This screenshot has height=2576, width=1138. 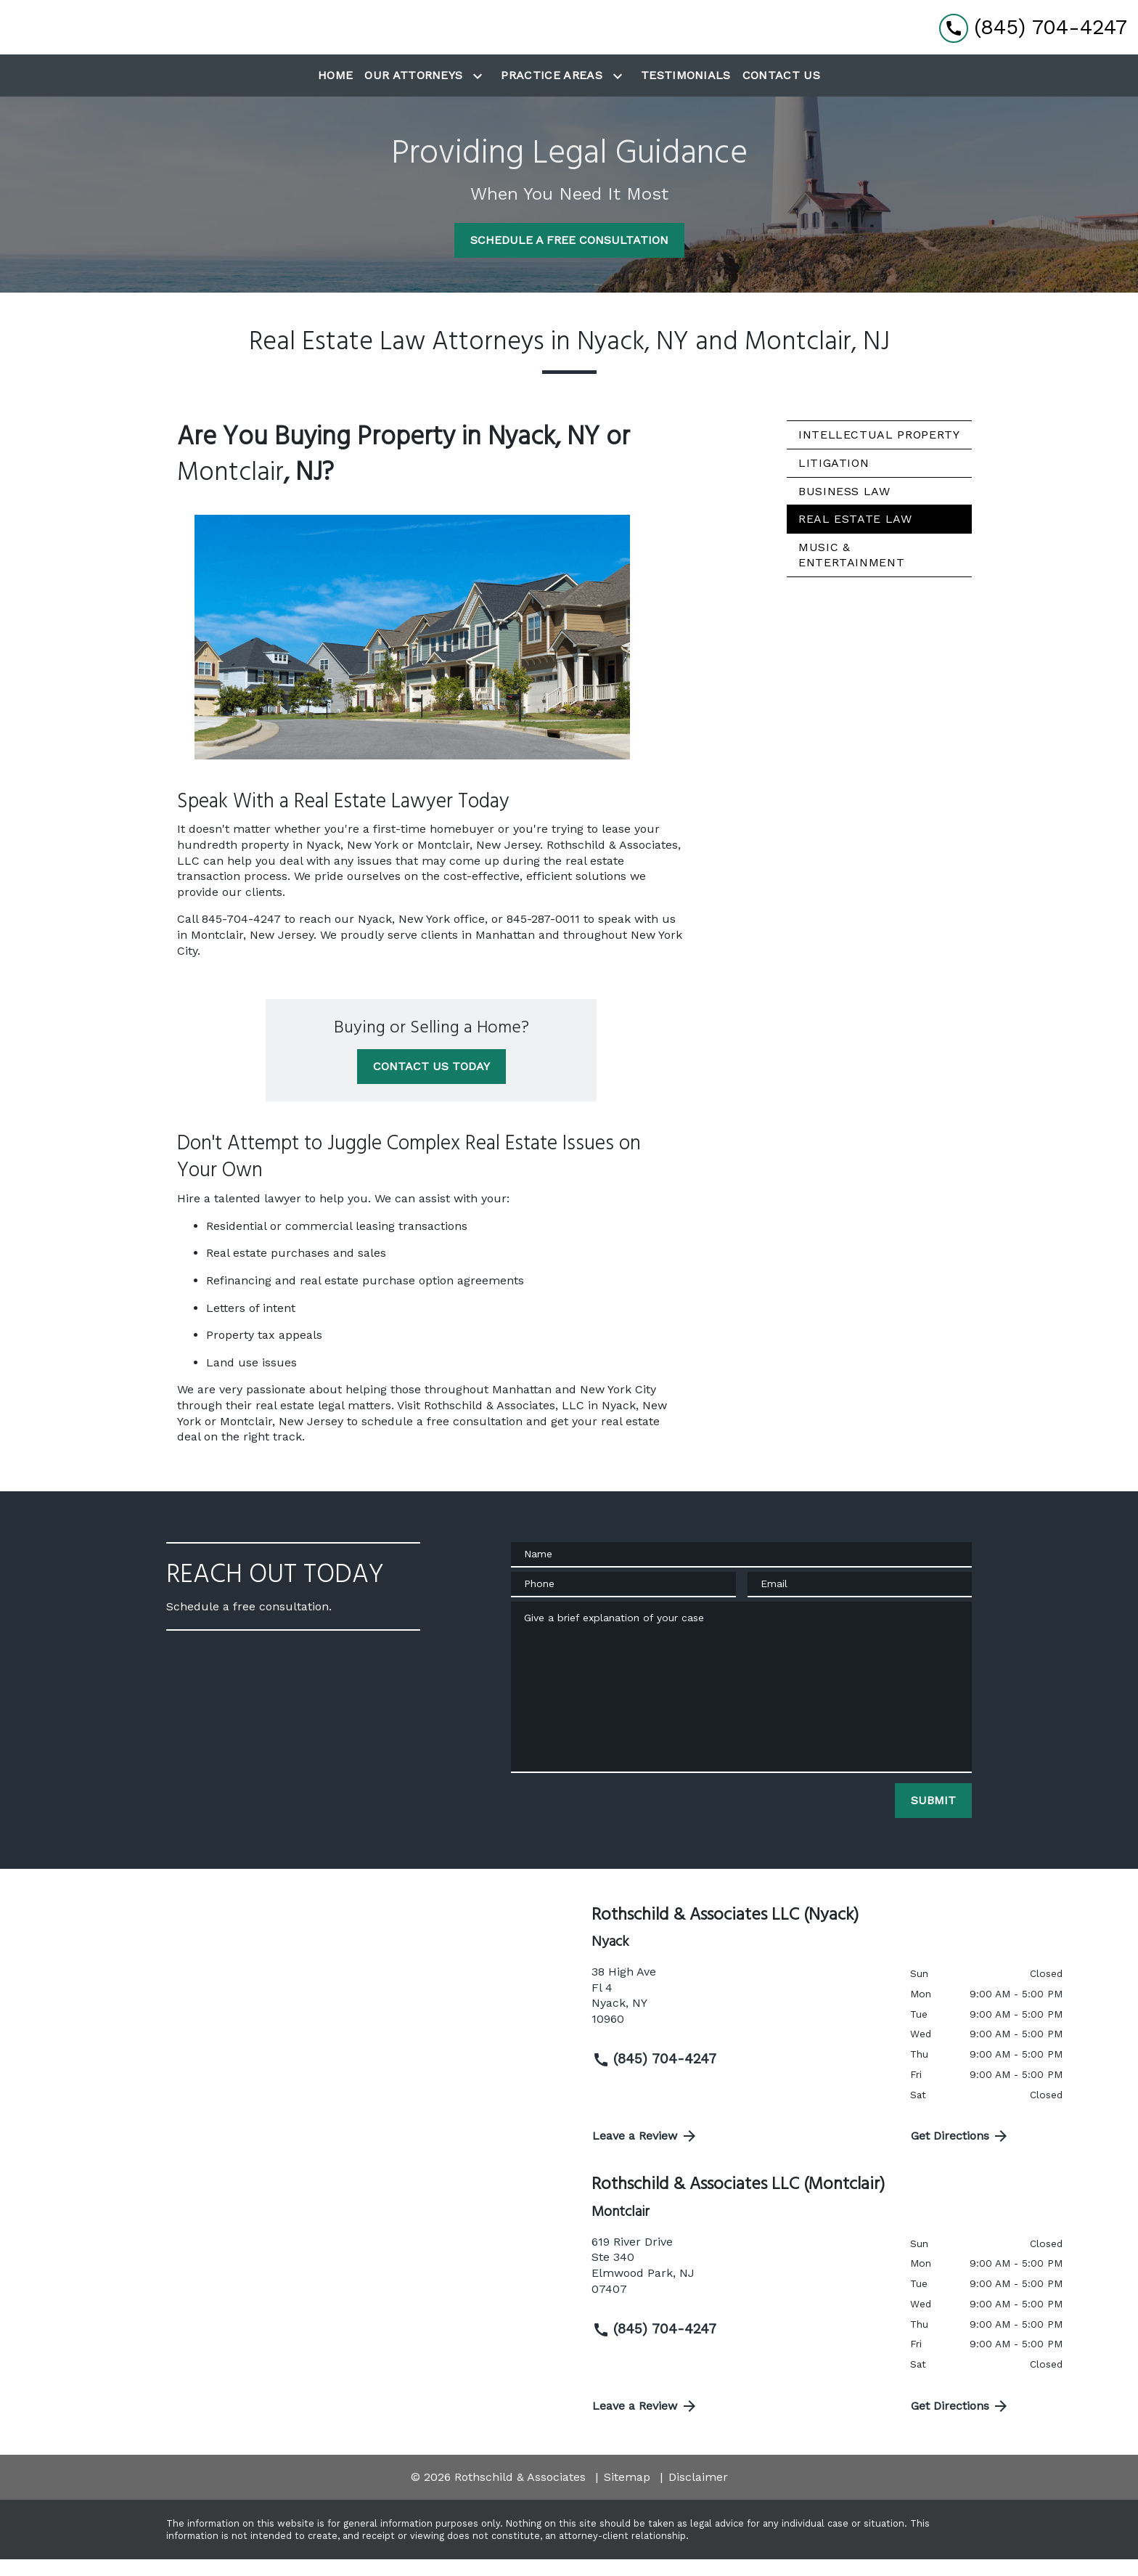 I want to click on Disclaimer [go to disclaimer], so click(x=698, y=2493).